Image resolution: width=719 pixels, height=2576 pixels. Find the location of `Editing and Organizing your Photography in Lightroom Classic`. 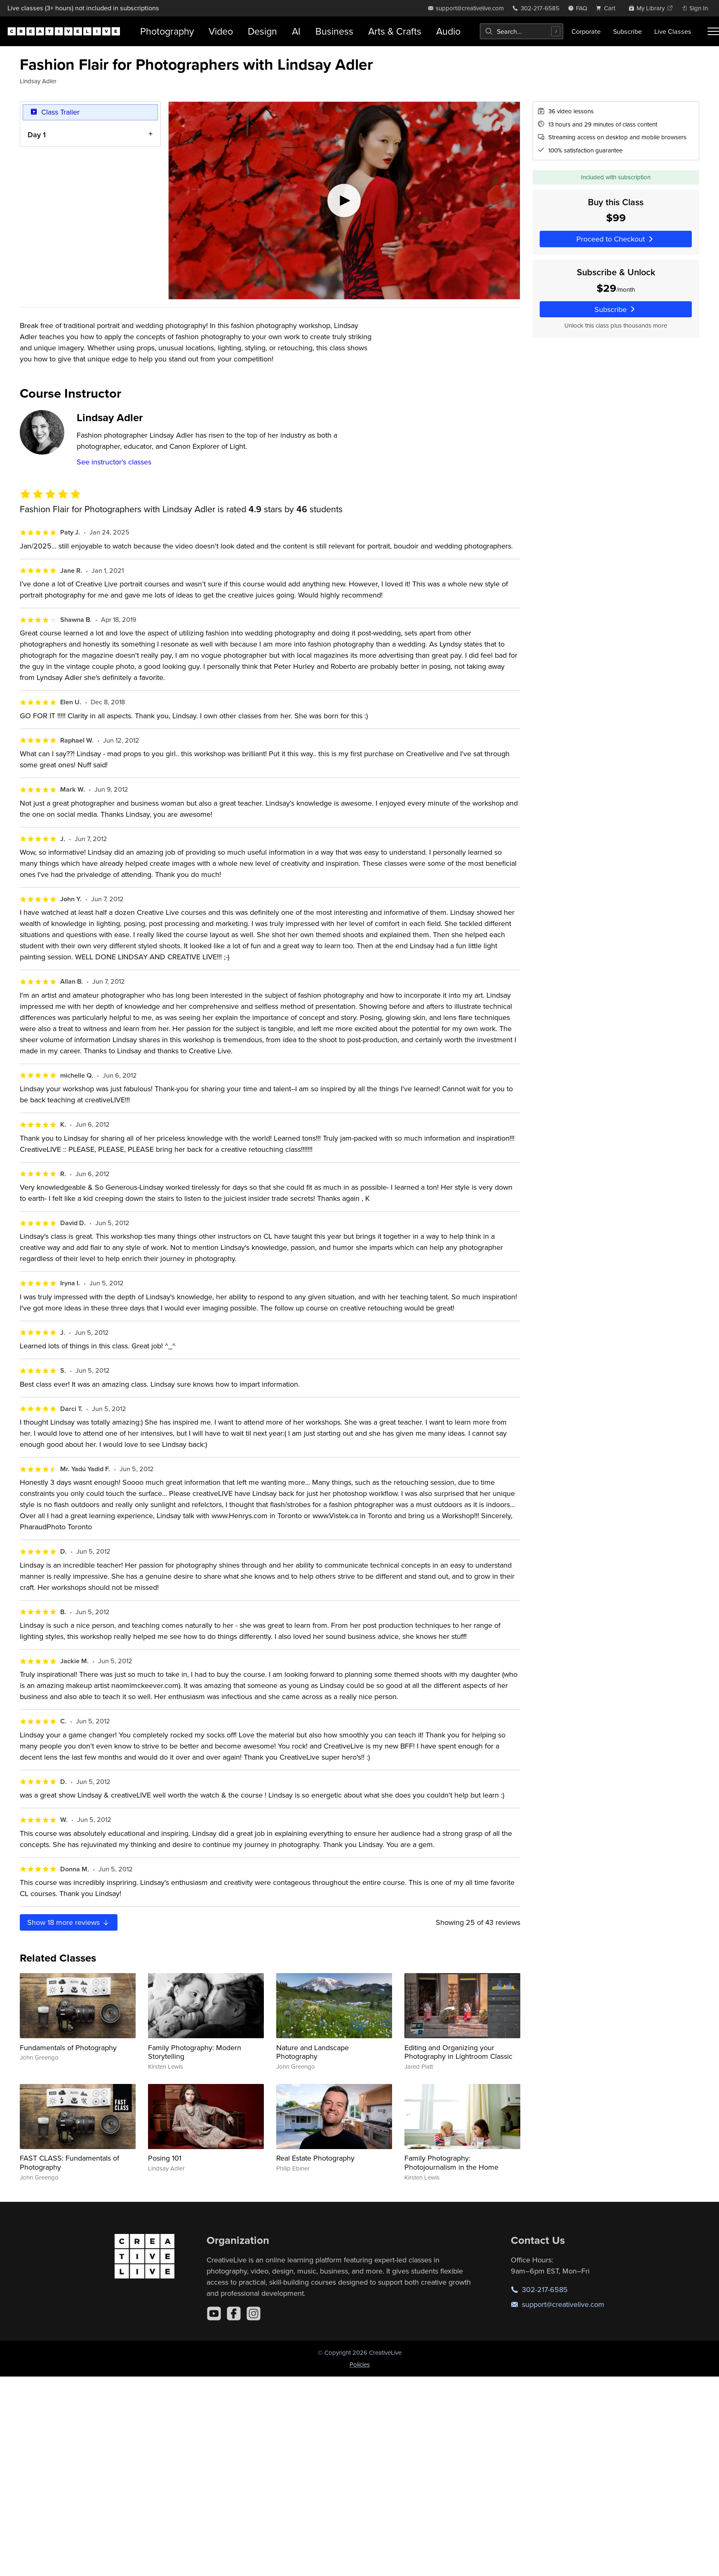

Editing and Organizing your Photography in Lightroom Classic is located at coordinates (458, 2052).